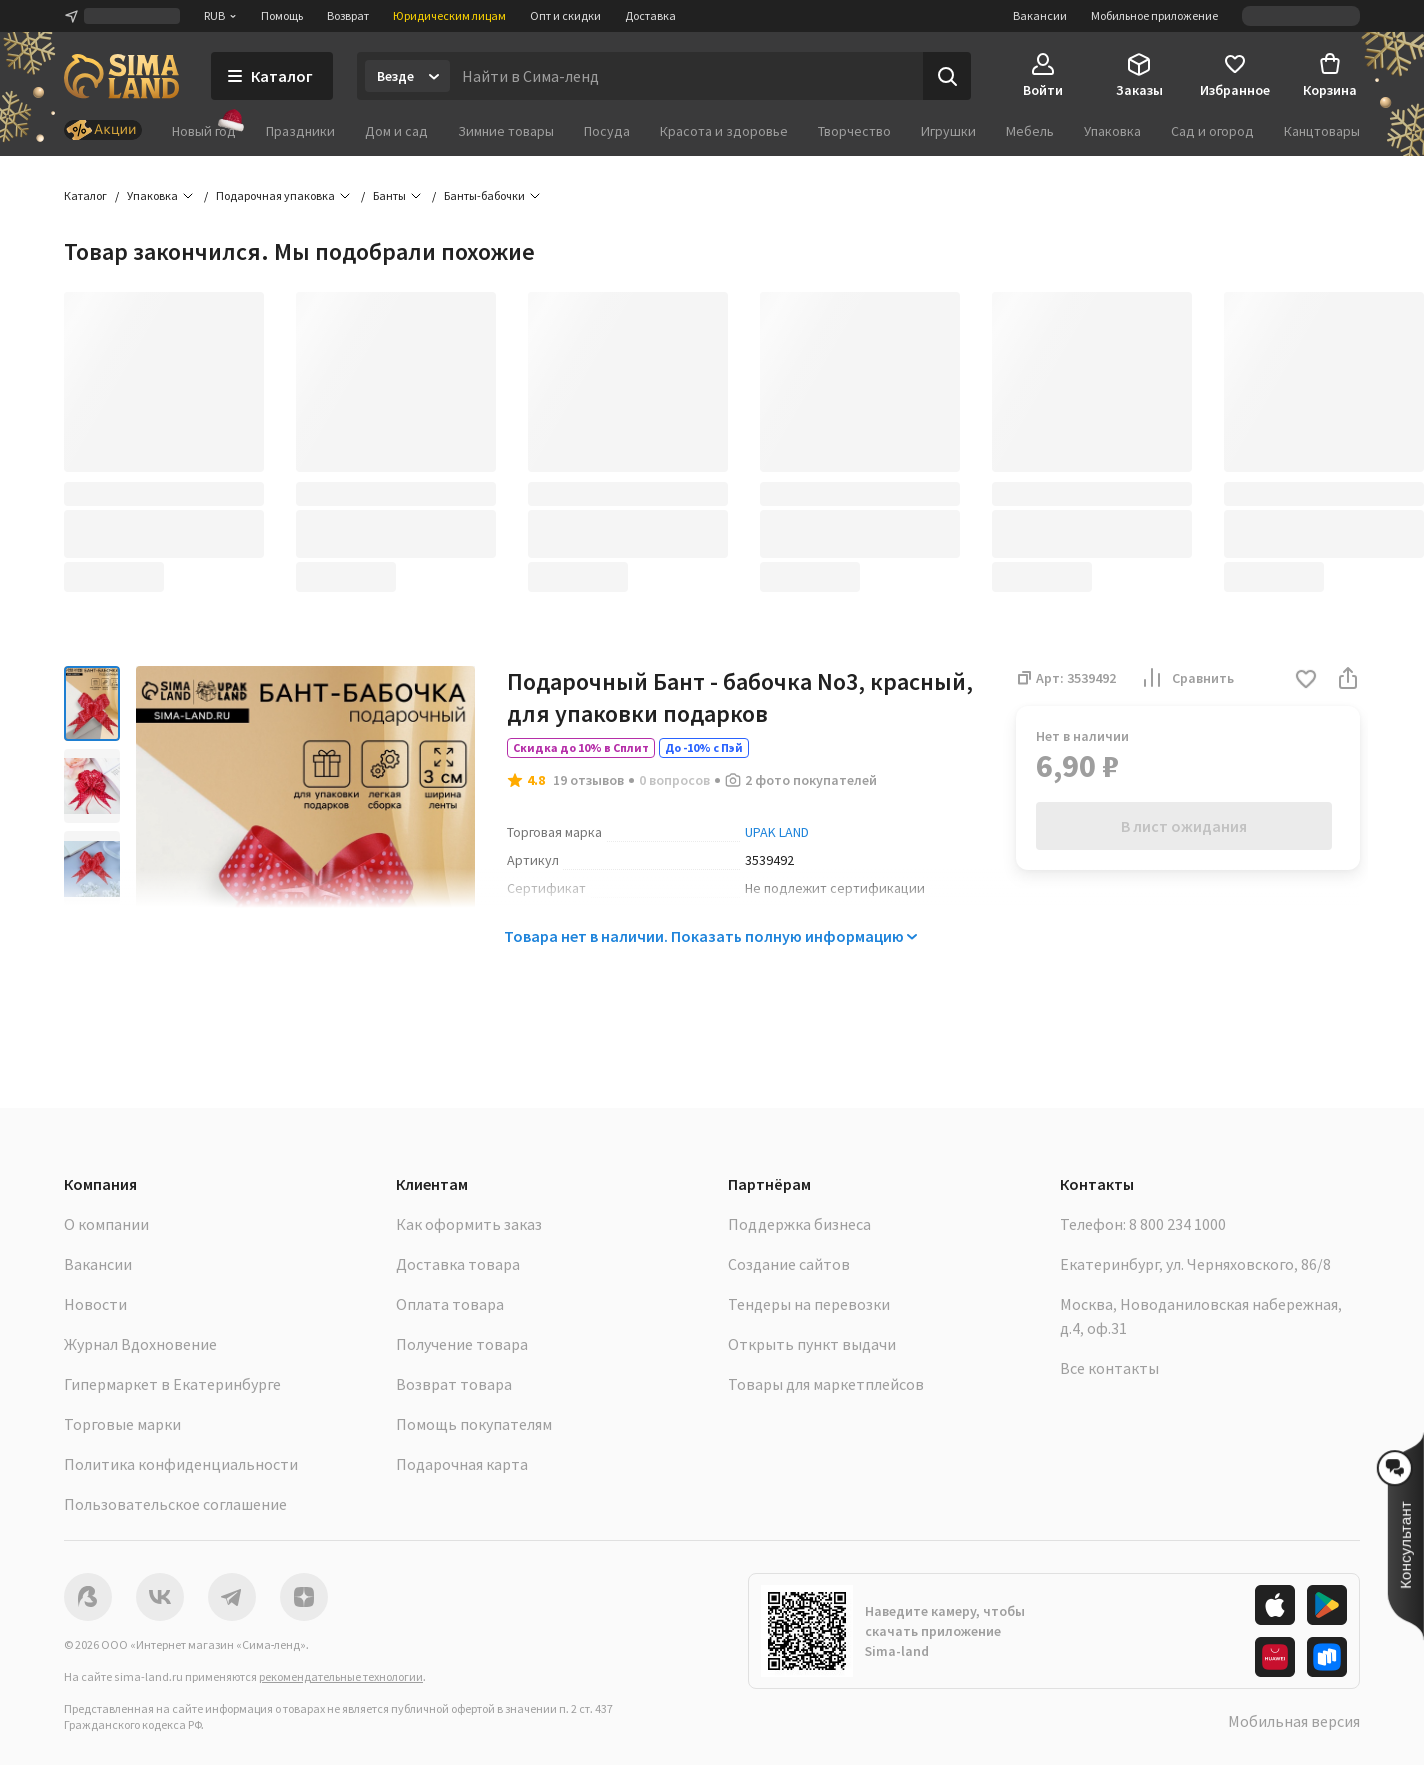 This screenshot has height=1765, width=1424. Describe the element at coordinates (469, 1224) in the screenshot. I see `Как оформить заказ` at that location.